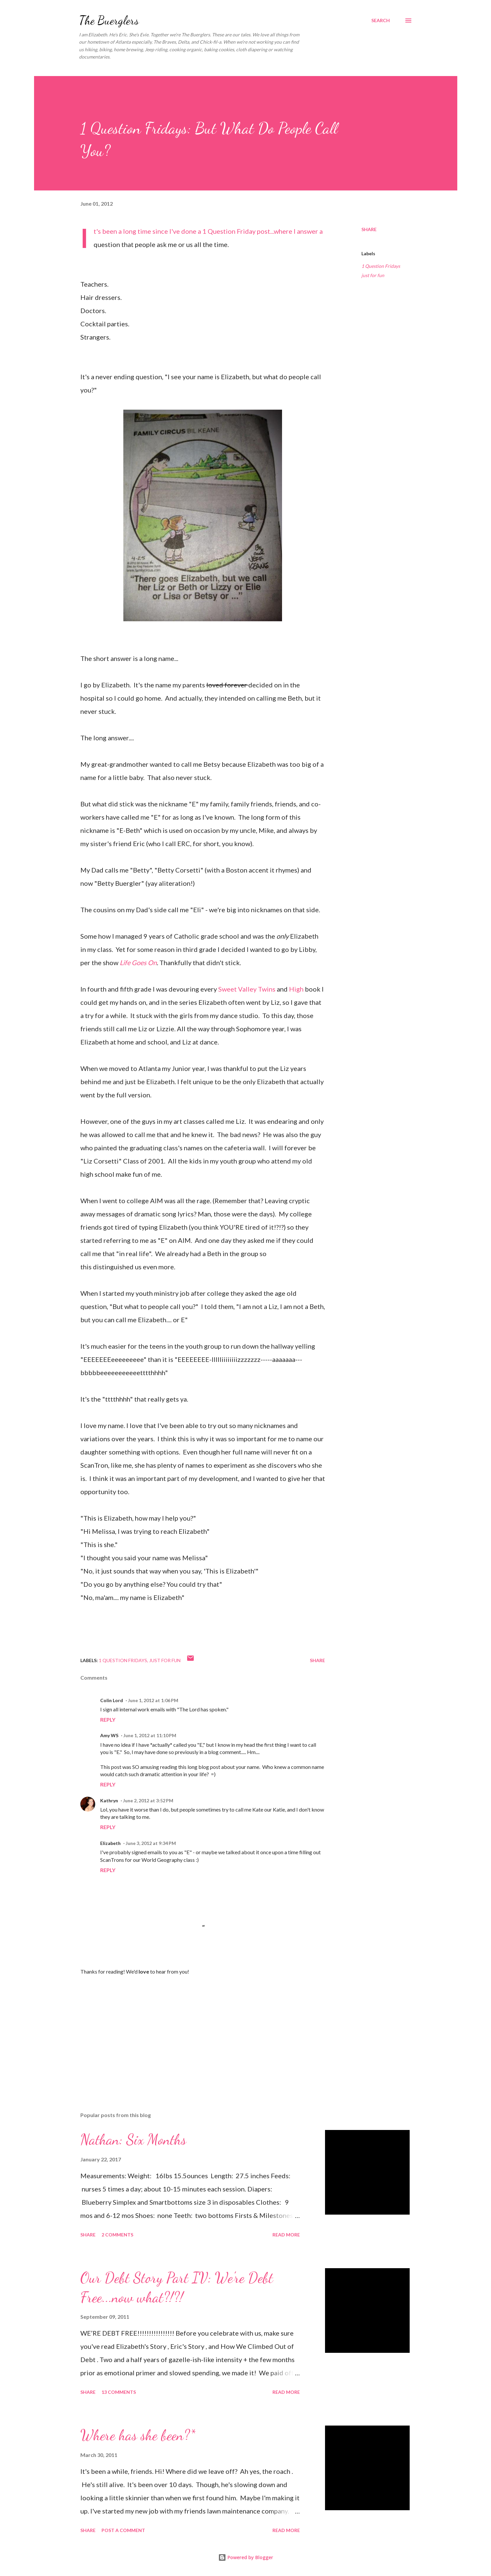 The height and width of the screenshot is (2576, 491). Describe the element at coordinates (133, 2139) in the screenshot. I see `Nathan: Six Months` at that location.